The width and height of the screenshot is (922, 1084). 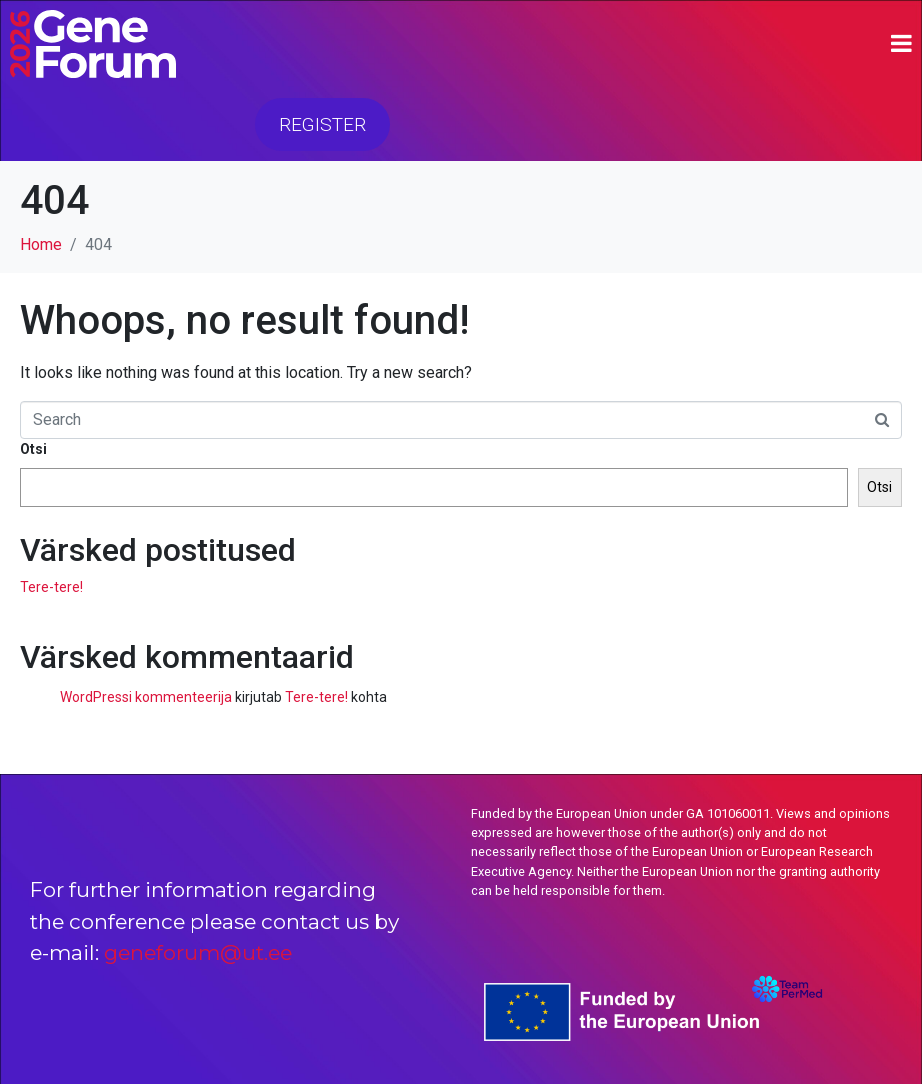 What do you see at coordinates (146, 697) in the screenshot?
I see `WordPressi kommenteerija` at bounding box center [146, 697].